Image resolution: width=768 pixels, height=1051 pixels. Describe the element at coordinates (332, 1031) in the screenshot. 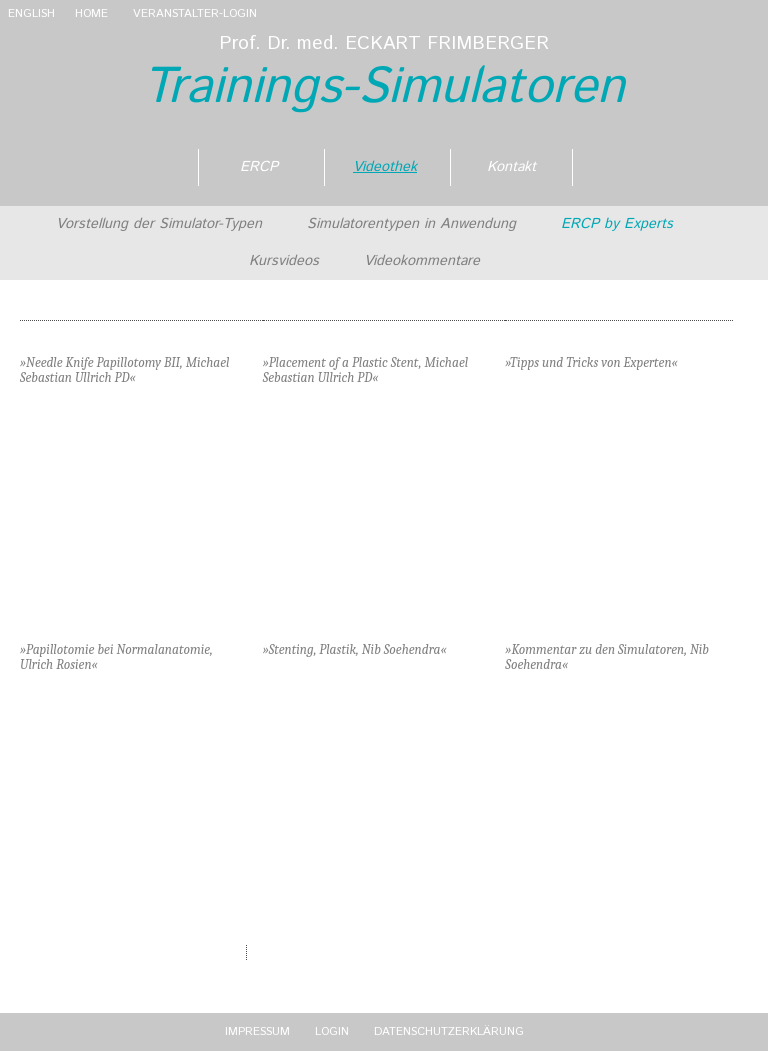

I see `Login` at that location.